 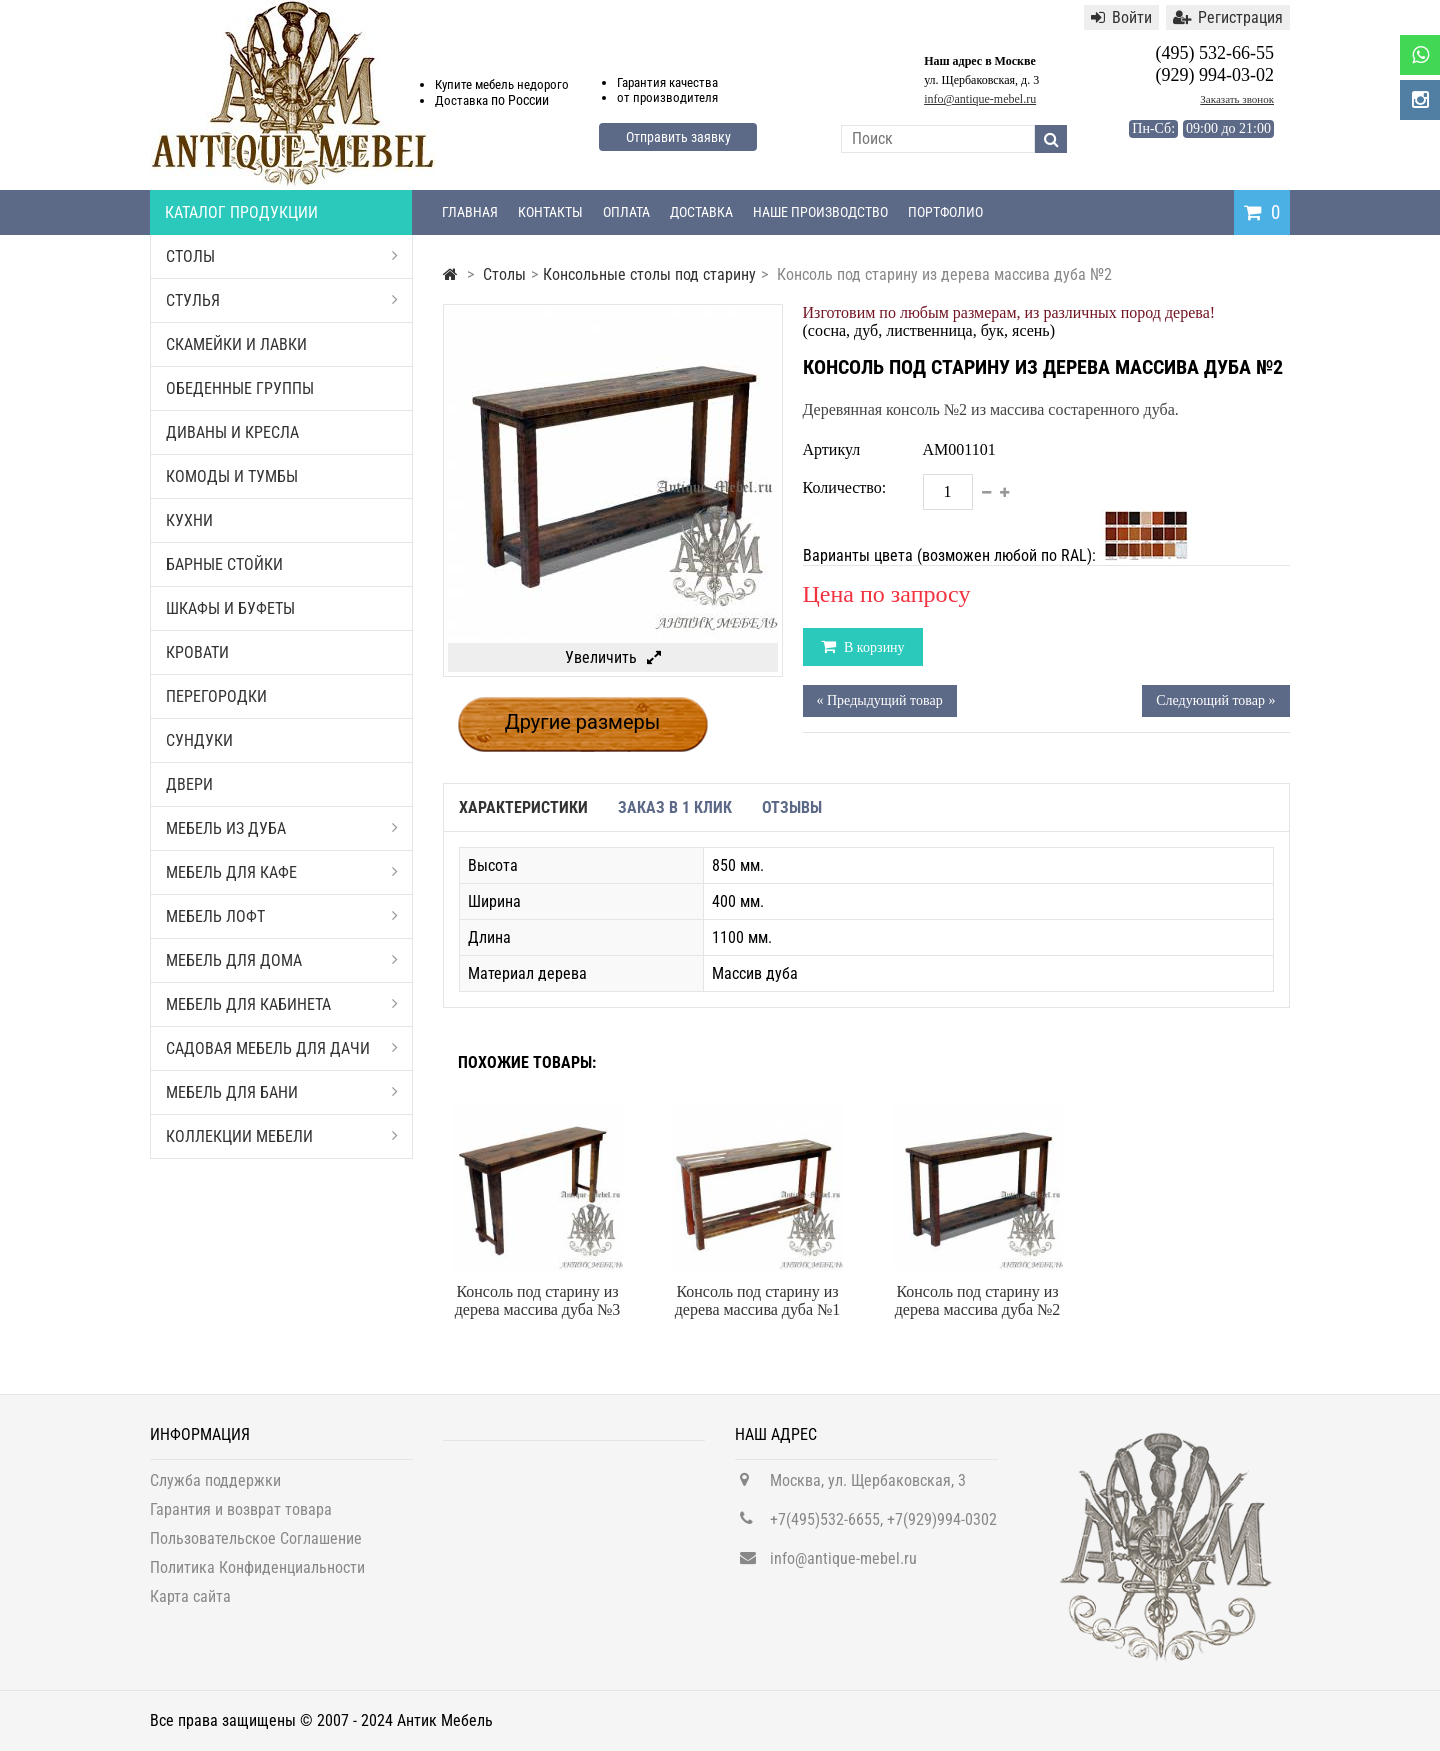 What do you see at coordinates (282, 1092) in the screenshot?
I see `Мебель для бани` at bounding box center [282, 1092].